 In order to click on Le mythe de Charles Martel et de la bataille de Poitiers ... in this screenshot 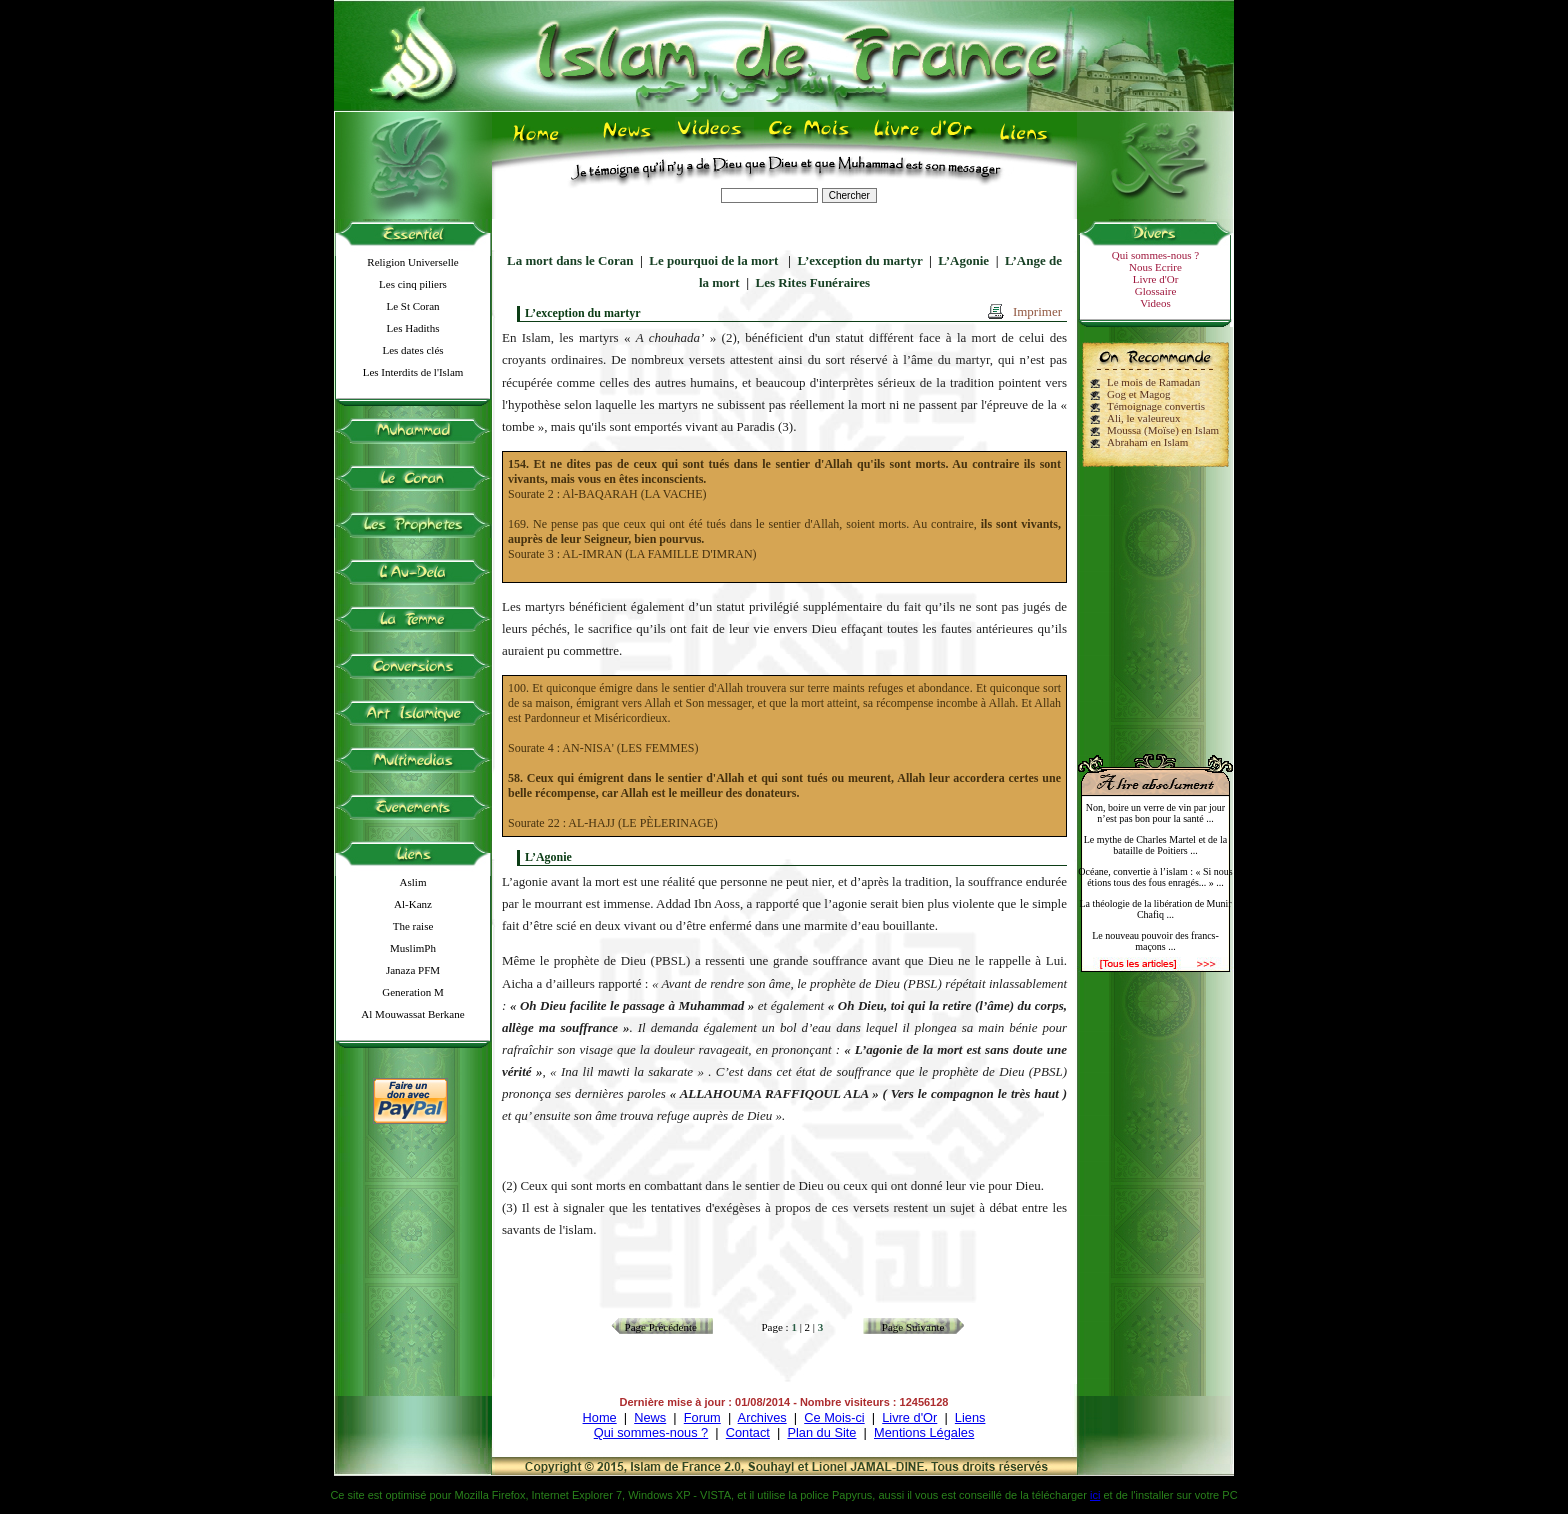, I will do `click(1156, 845)`.